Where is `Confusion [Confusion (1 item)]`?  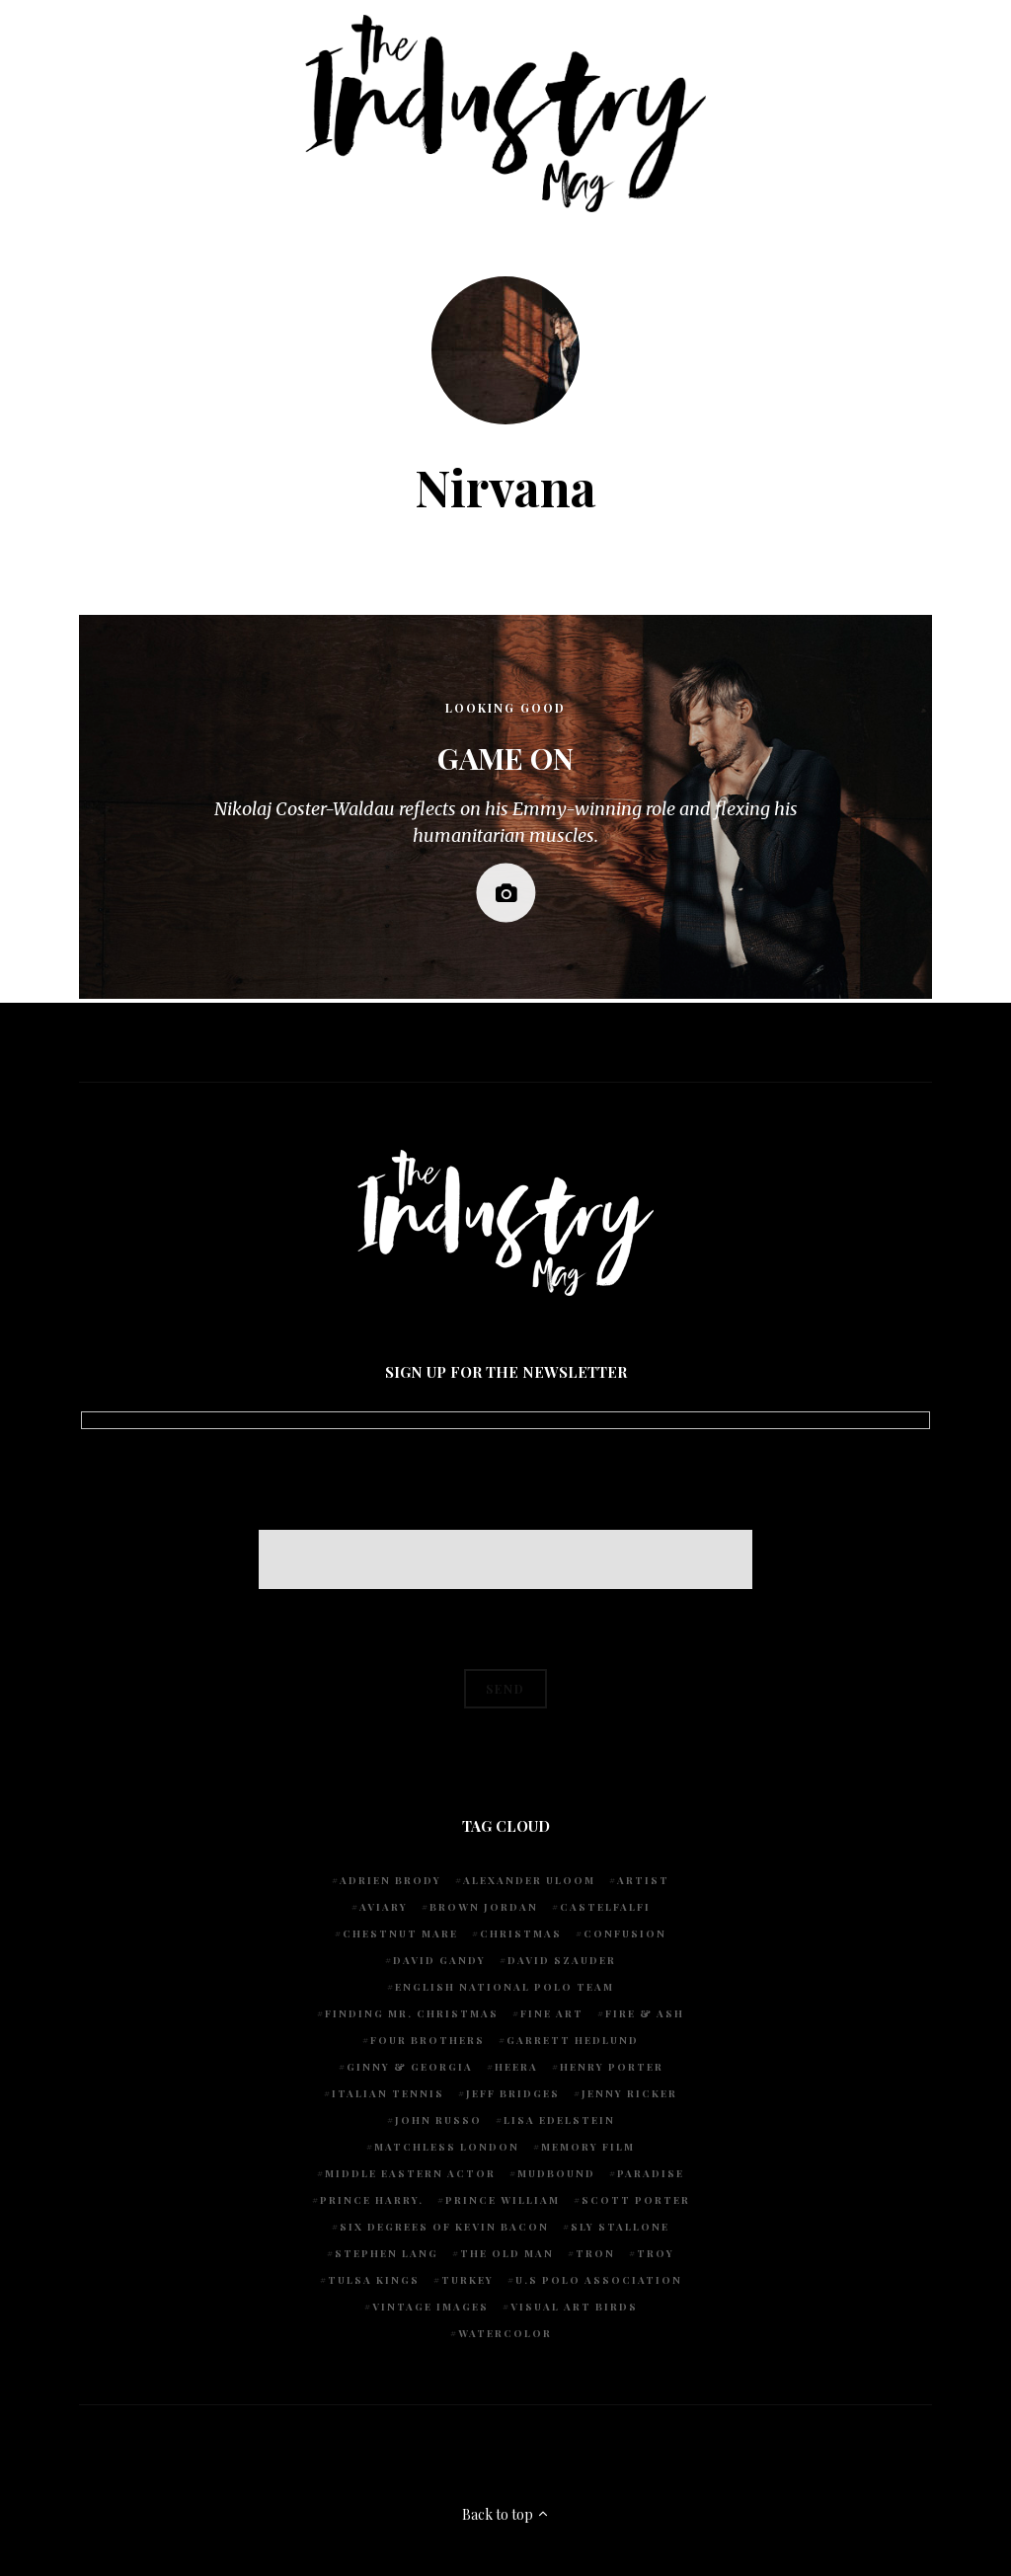
Confusion [Confusion (1 item)] is located at coordinates (624, 1933).